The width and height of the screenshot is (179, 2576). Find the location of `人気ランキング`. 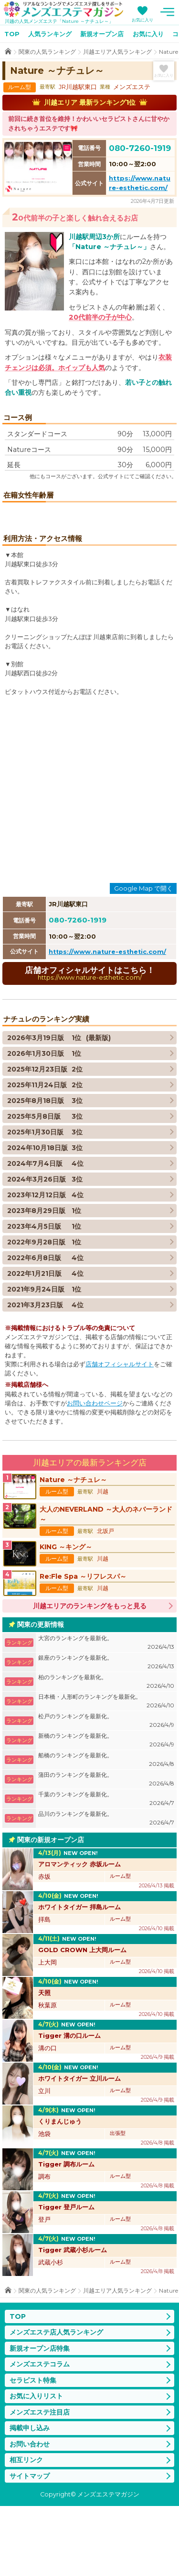

人気ランキング is located at coordinates (50, 34).